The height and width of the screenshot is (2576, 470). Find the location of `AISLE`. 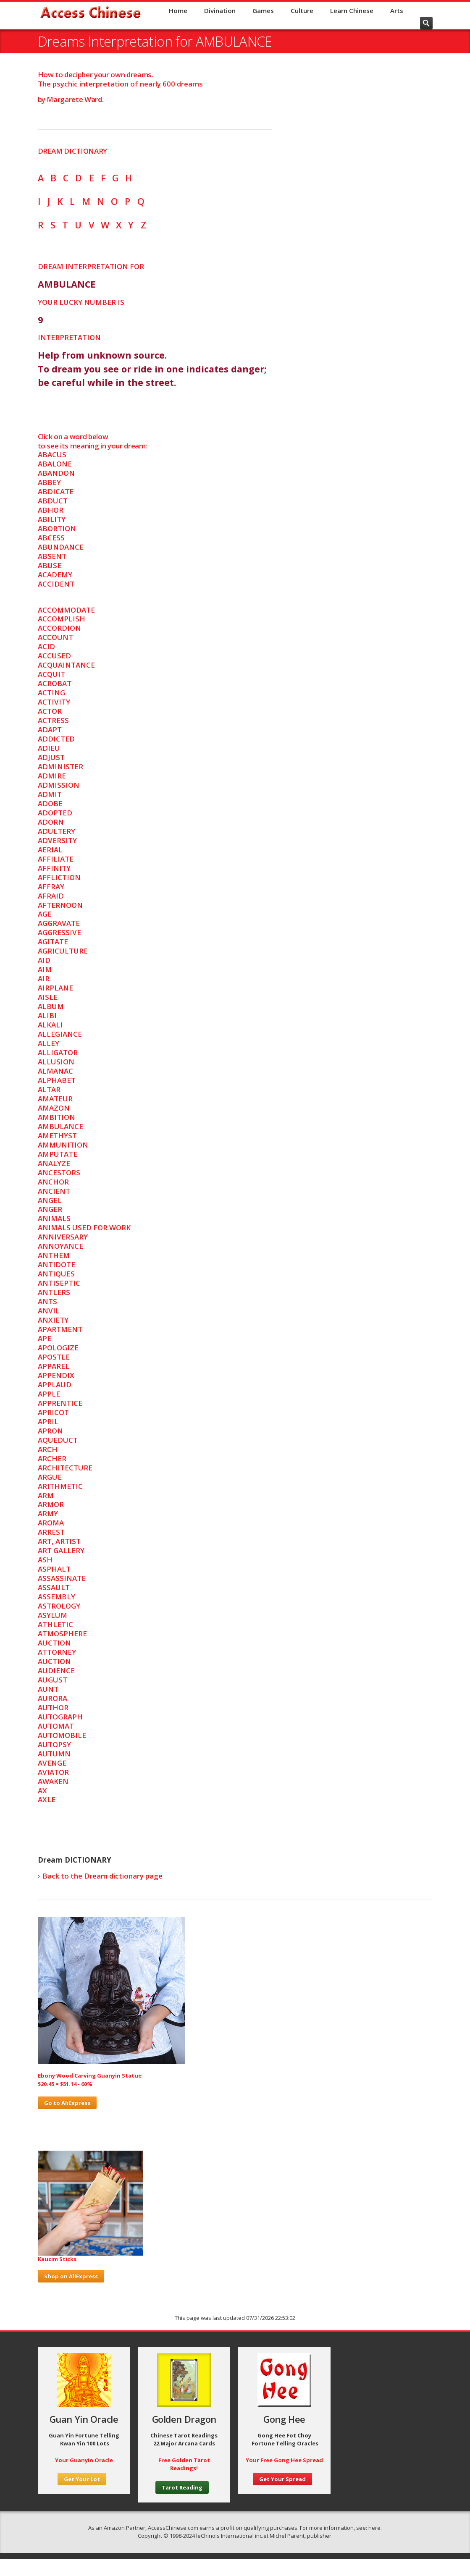

AISLE is located at coordinates (48, 997).